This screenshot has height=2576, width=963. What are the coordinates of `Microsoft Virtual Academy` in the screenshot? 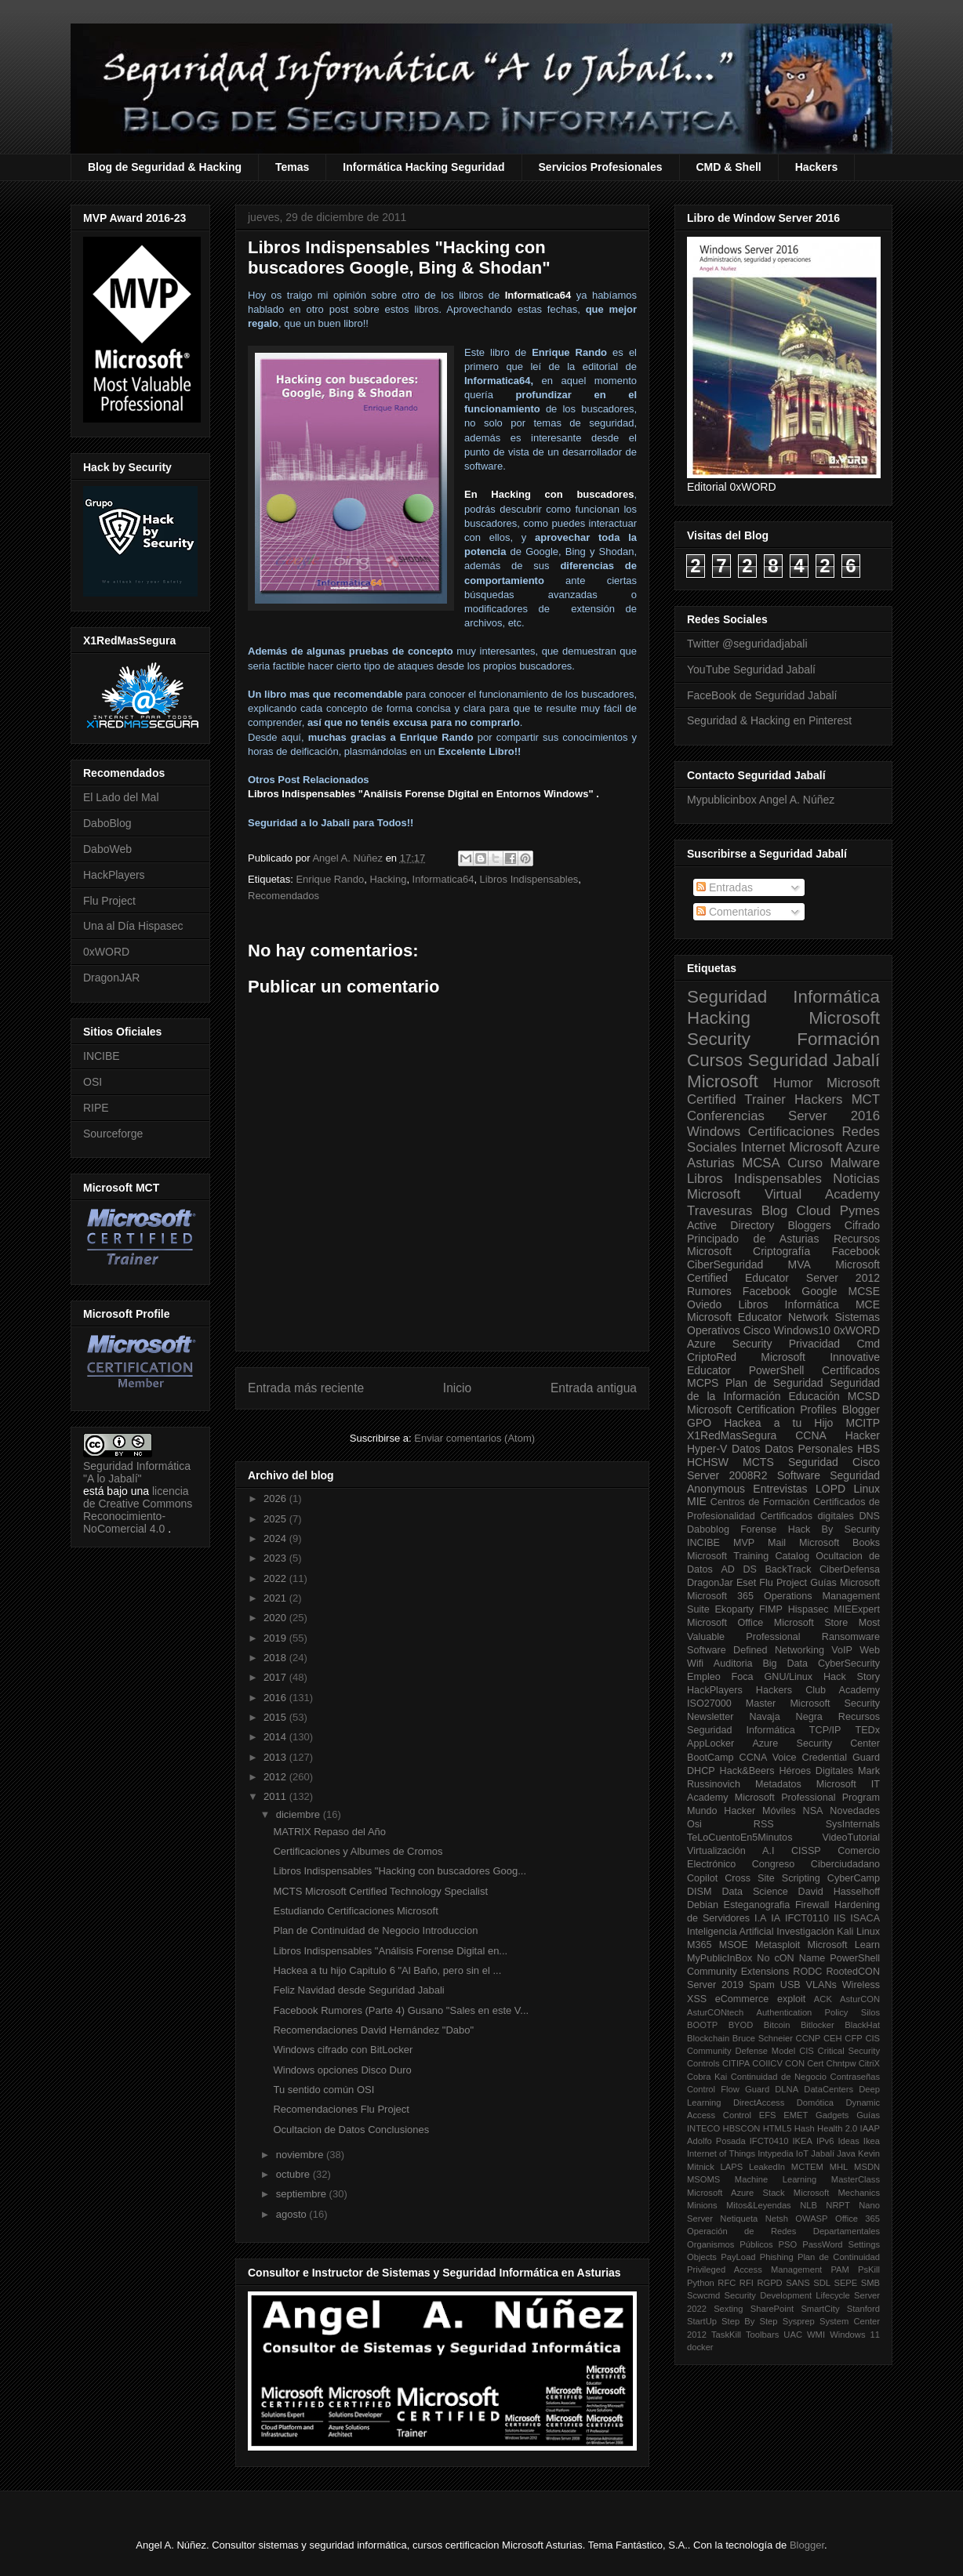 It's located at (783, 1194).